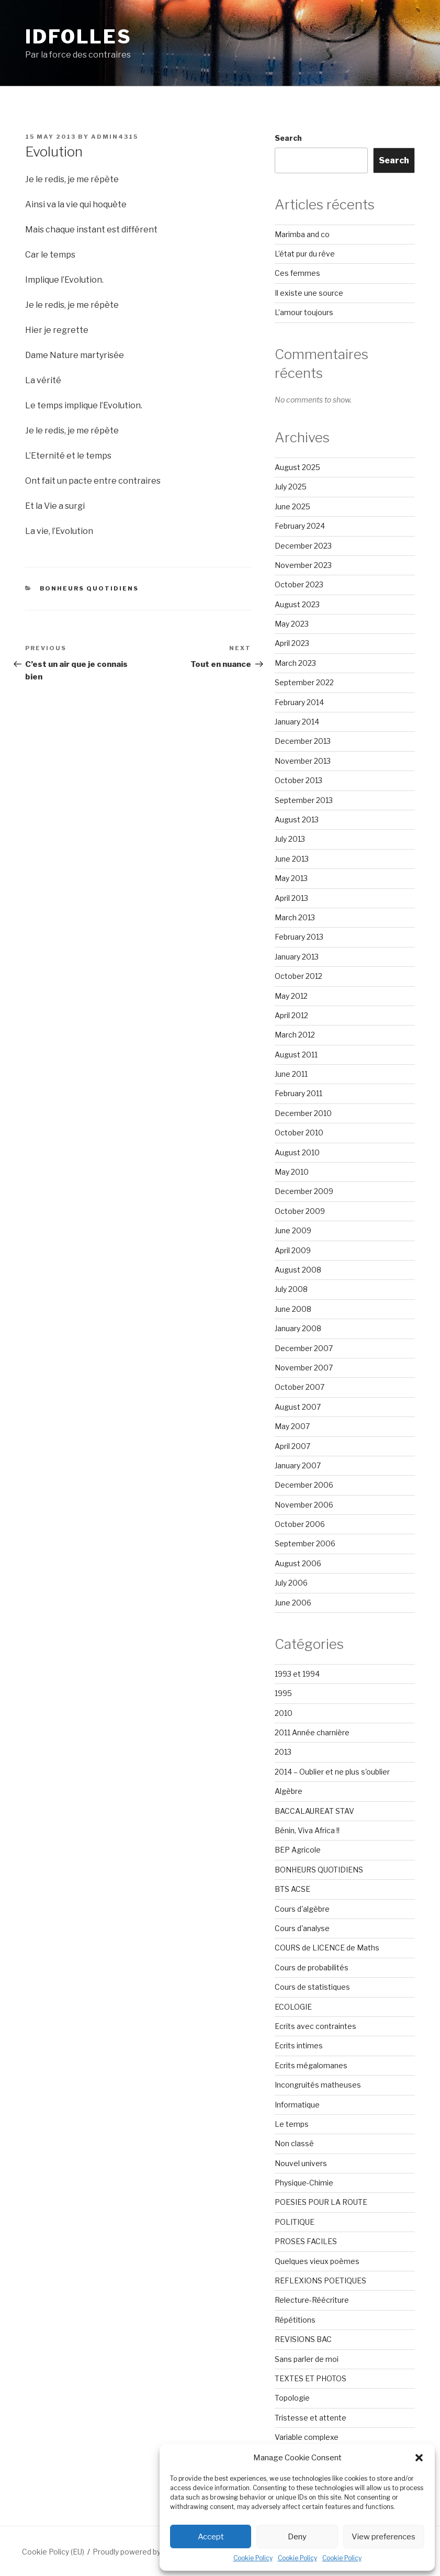  I want to click on August 2010, so click(297, 1152).